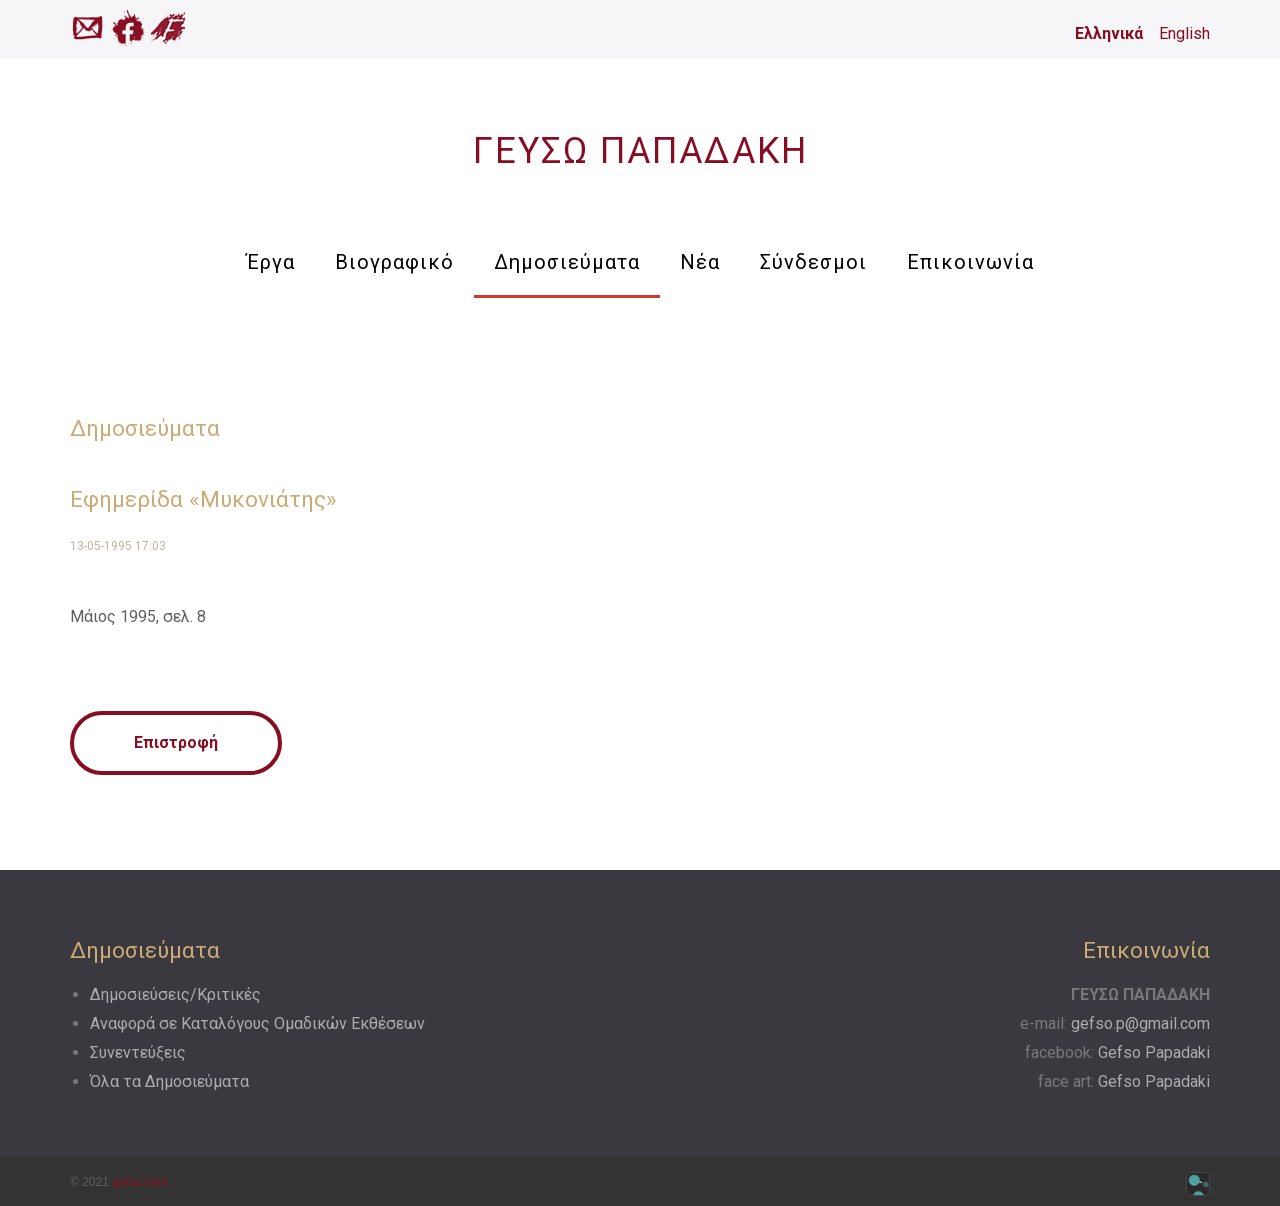 The image size is (1280, 1206). I want to click on Επικοινωνία, so click(970, 262).